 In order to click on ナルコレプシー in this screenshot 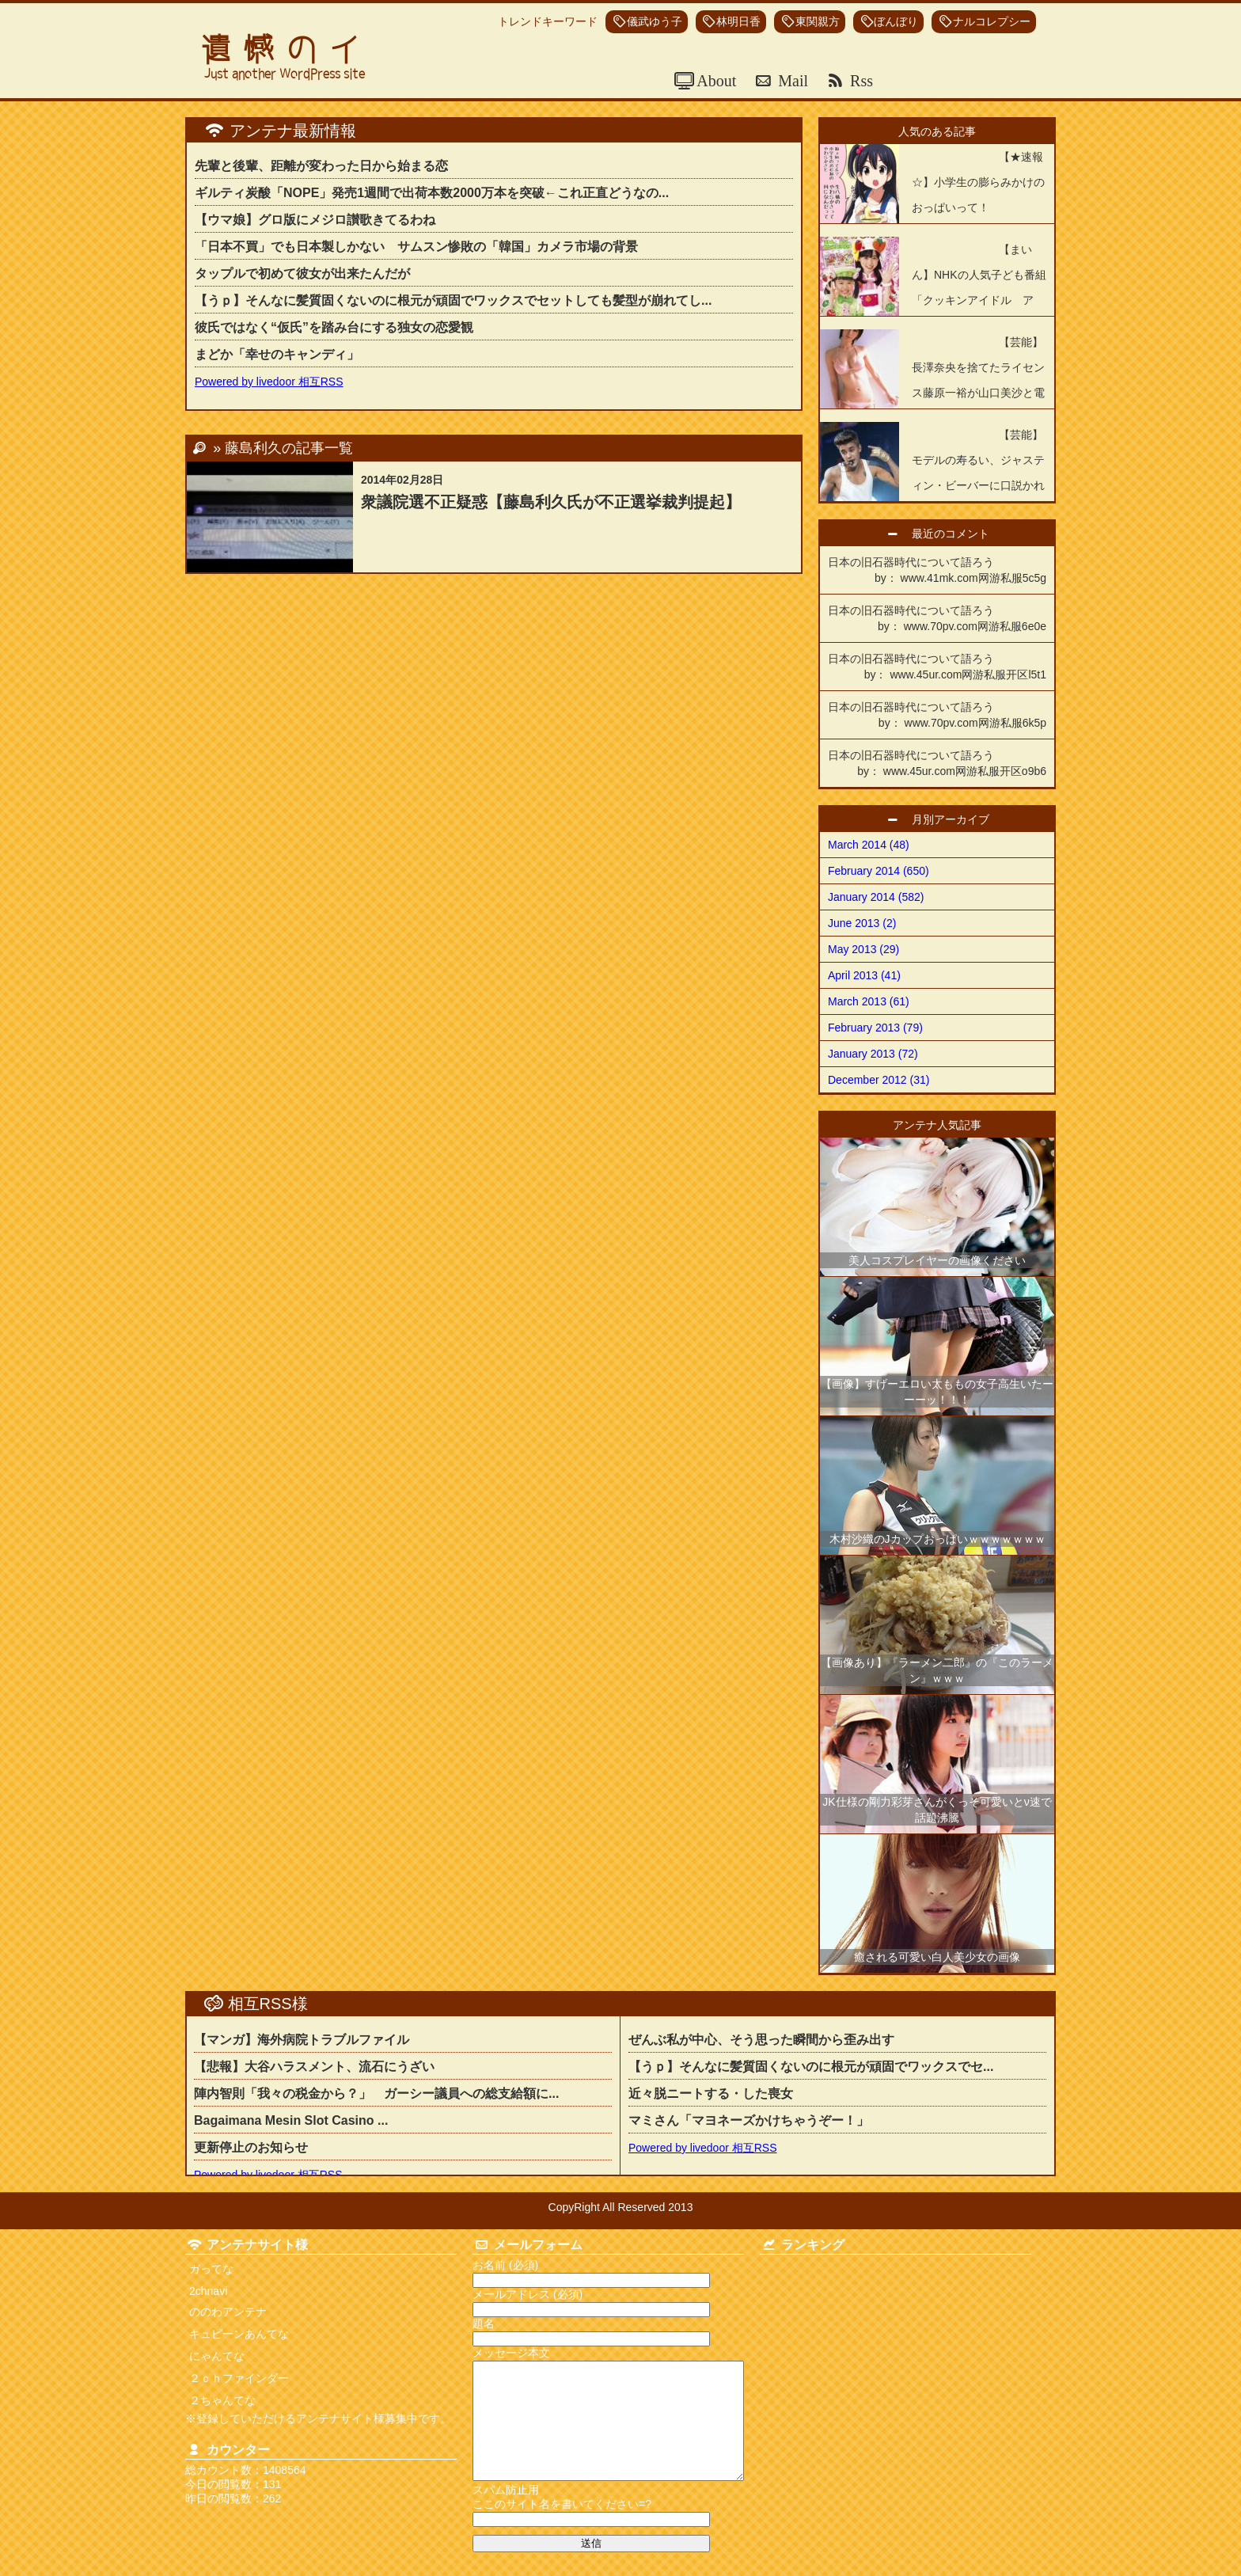, I will do `click(991, 22)`.